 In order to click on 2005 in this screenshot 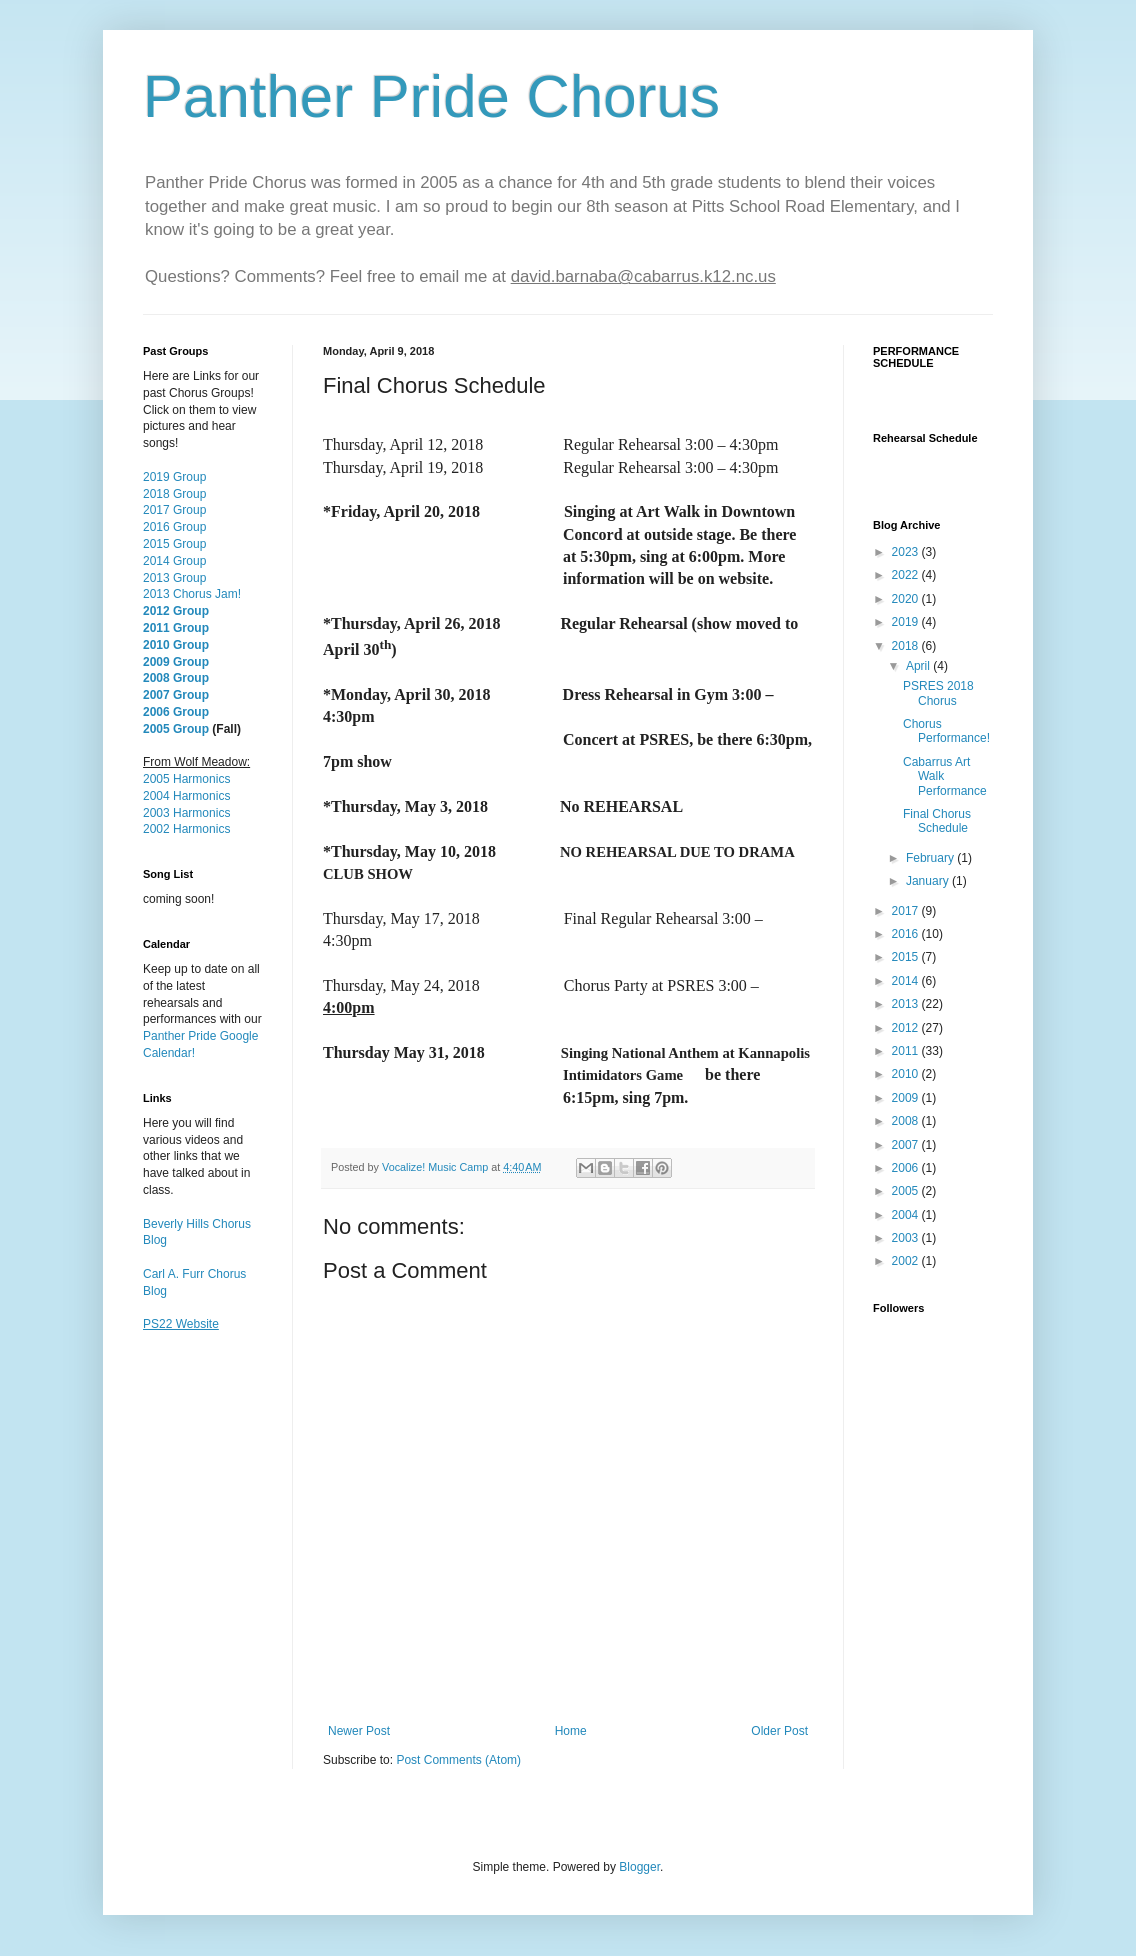, I will do `click(907, 1191)`.